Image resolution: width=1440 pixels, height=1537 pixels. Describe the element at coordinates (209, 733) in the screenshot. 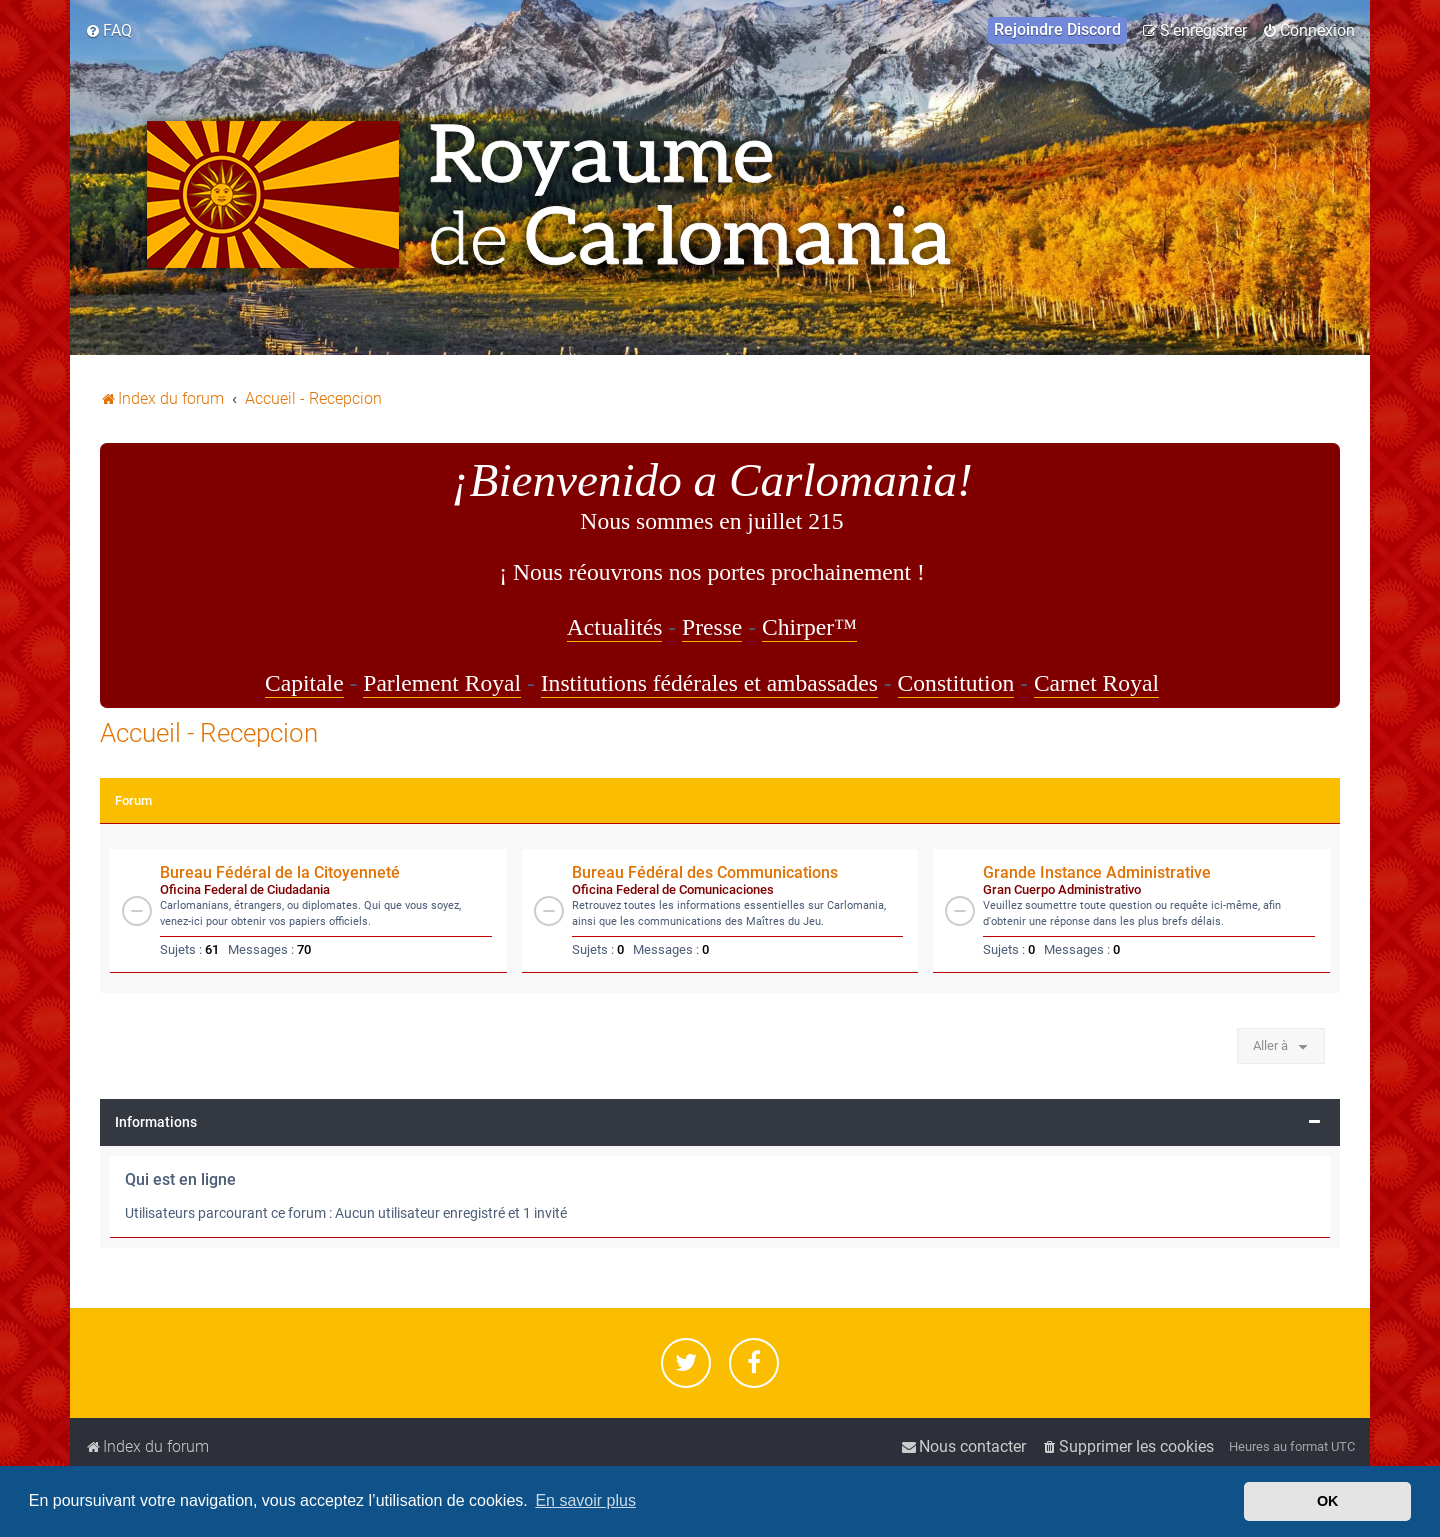

I see `Accueil - Recepcion` at that location.